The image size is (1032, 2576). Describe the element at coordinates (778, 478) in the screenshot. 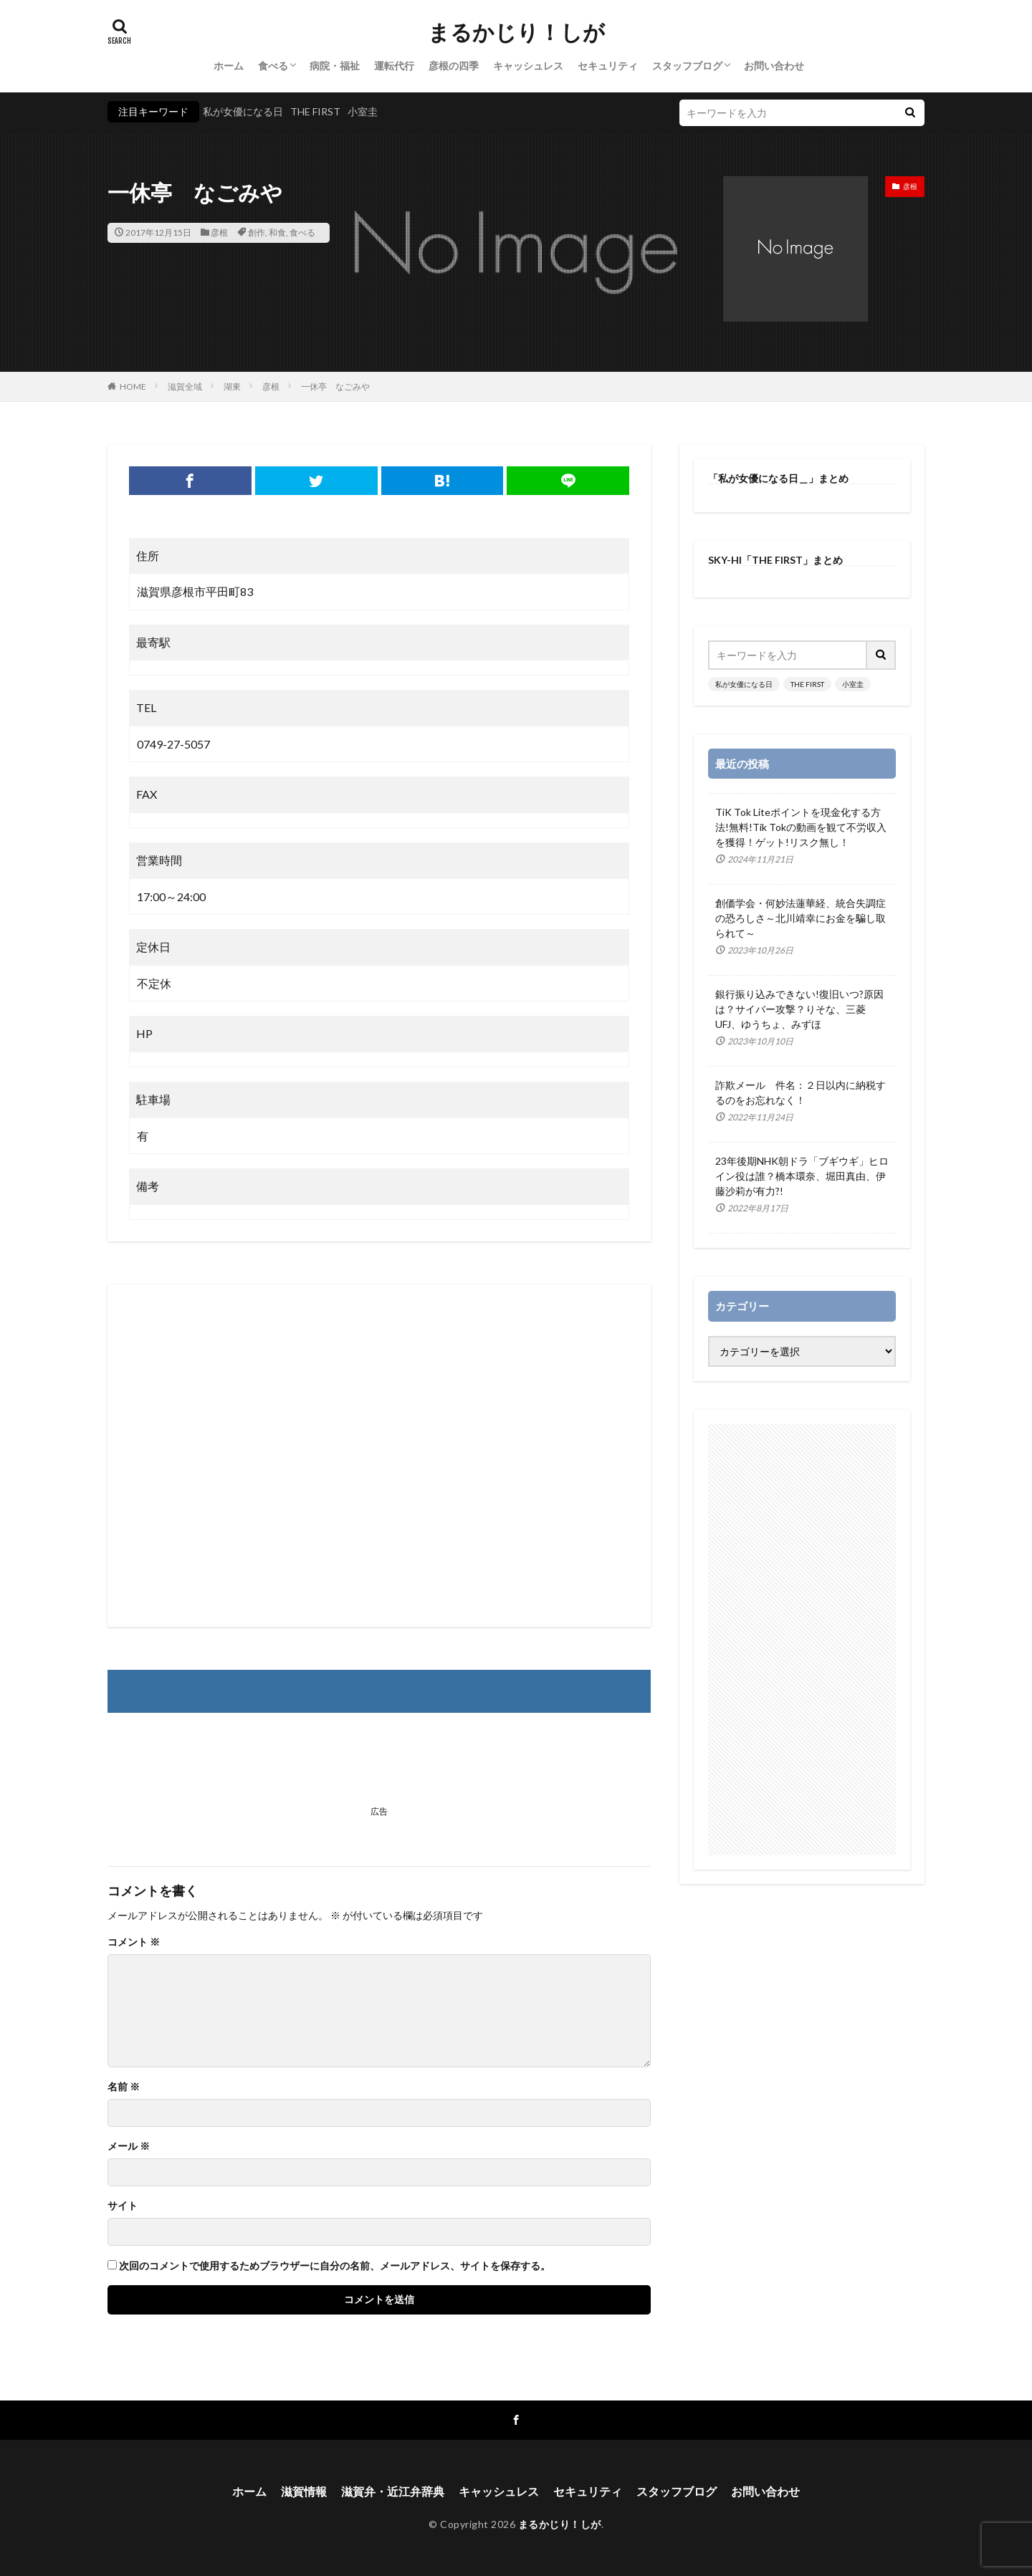

I see `「私が女優になる日＿」まとめ` at that location.